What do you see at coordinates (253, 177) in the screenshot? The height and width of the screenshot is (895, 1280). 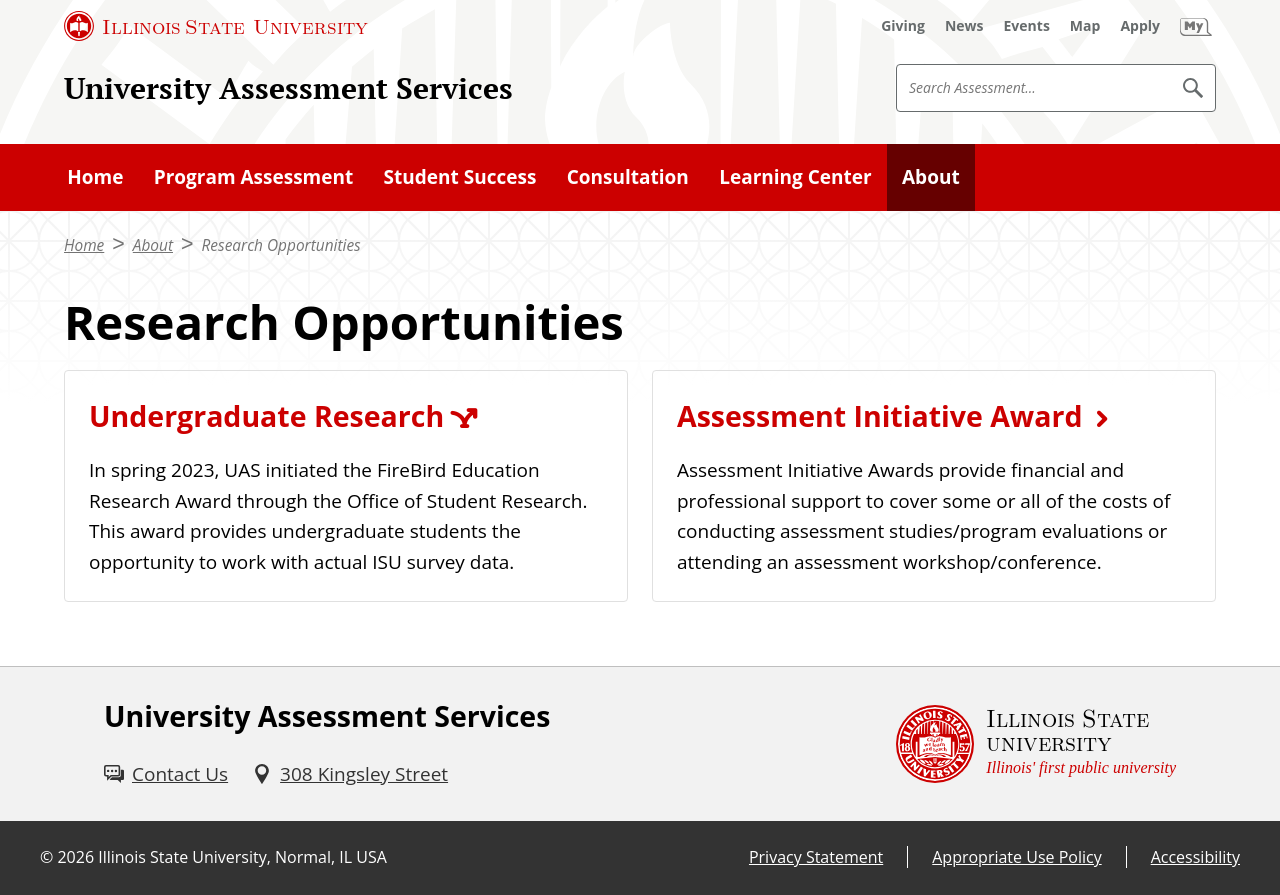 I see `Program Assessment` at bounding box center [253, 177].